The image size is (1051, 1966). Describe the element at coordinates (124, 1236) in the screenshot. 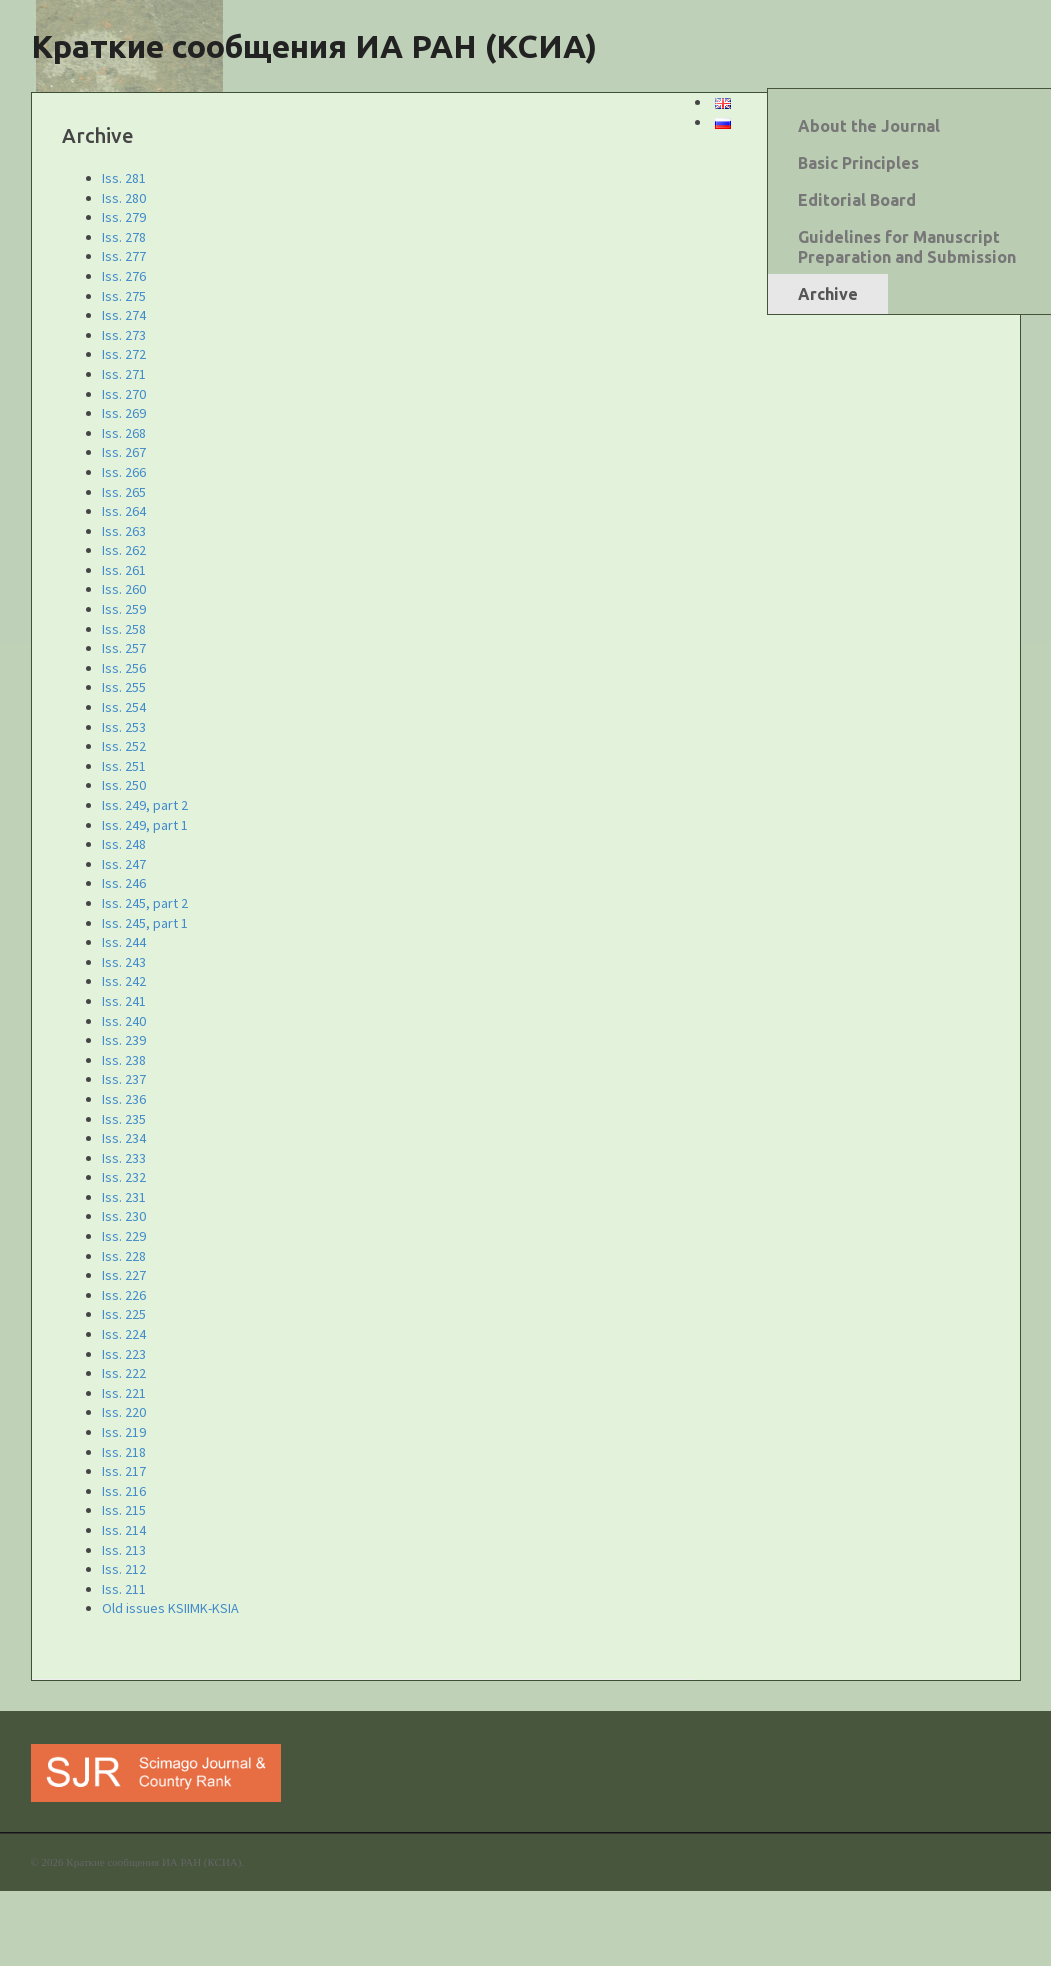

I see `Iss. 229` at that location.